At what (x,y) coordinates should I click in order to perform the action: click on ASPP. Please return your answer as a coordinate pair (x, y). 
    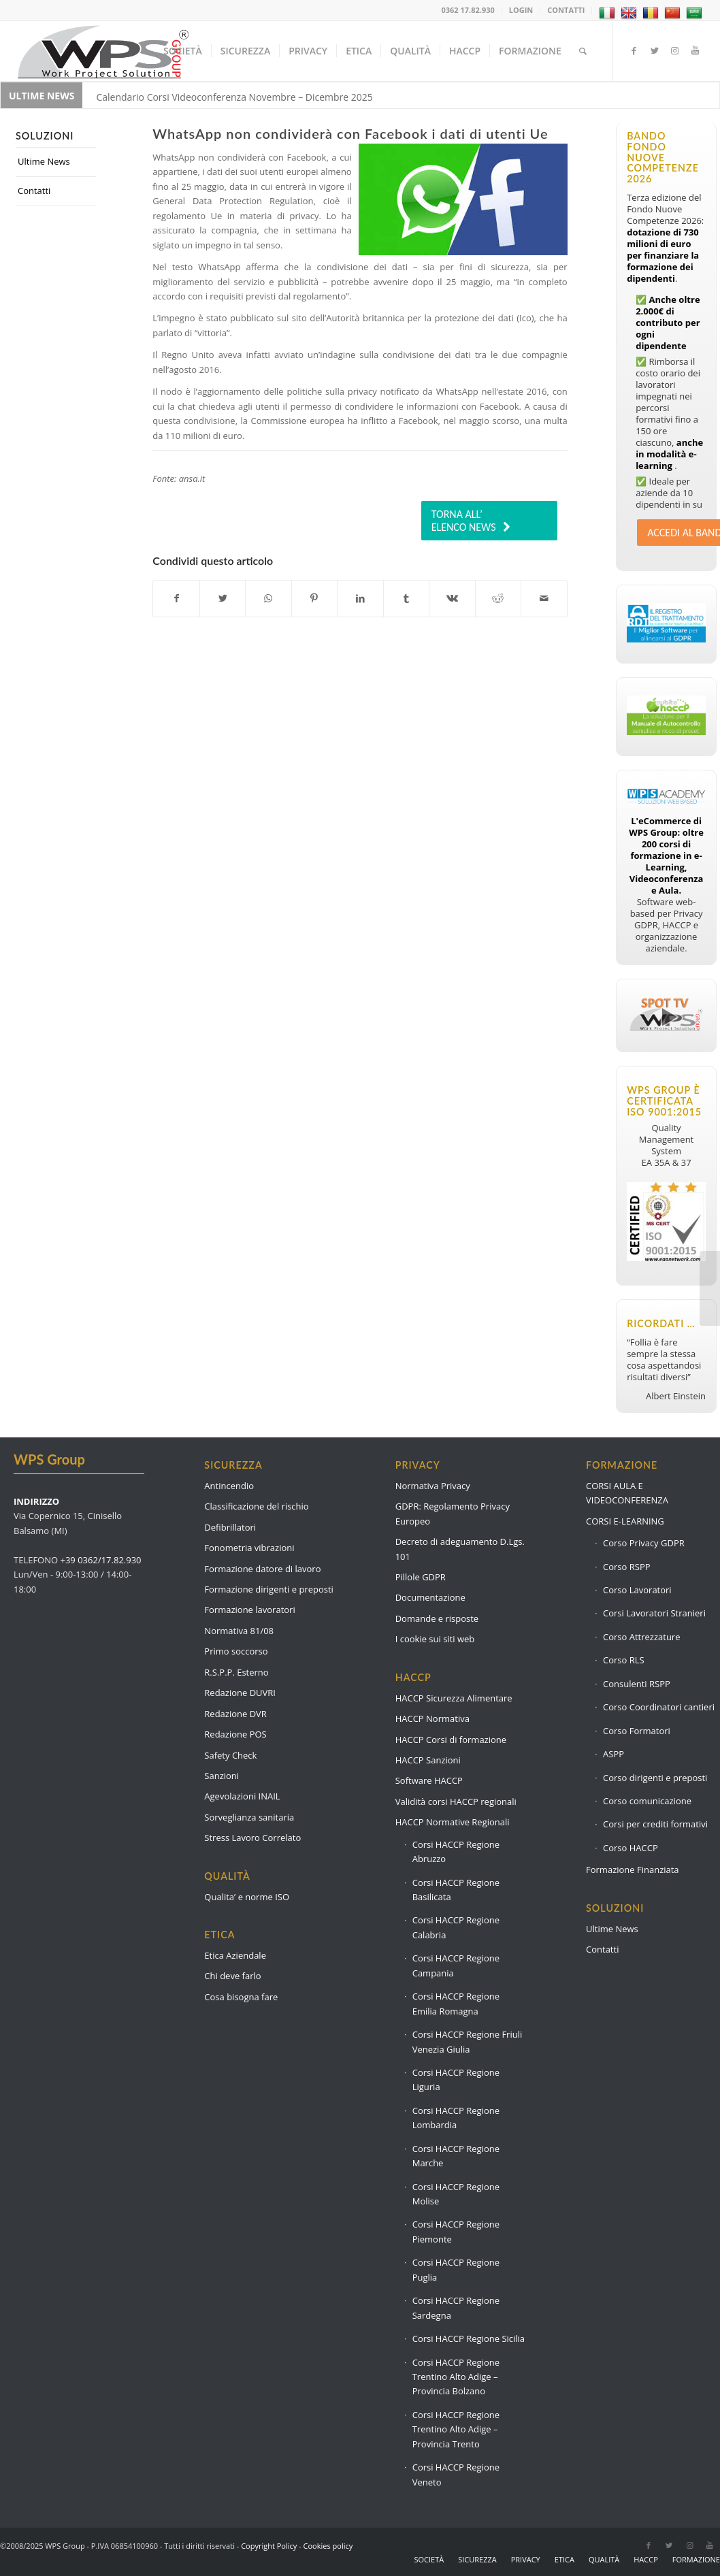
    Looking at the image, I should click on (613, 1754).